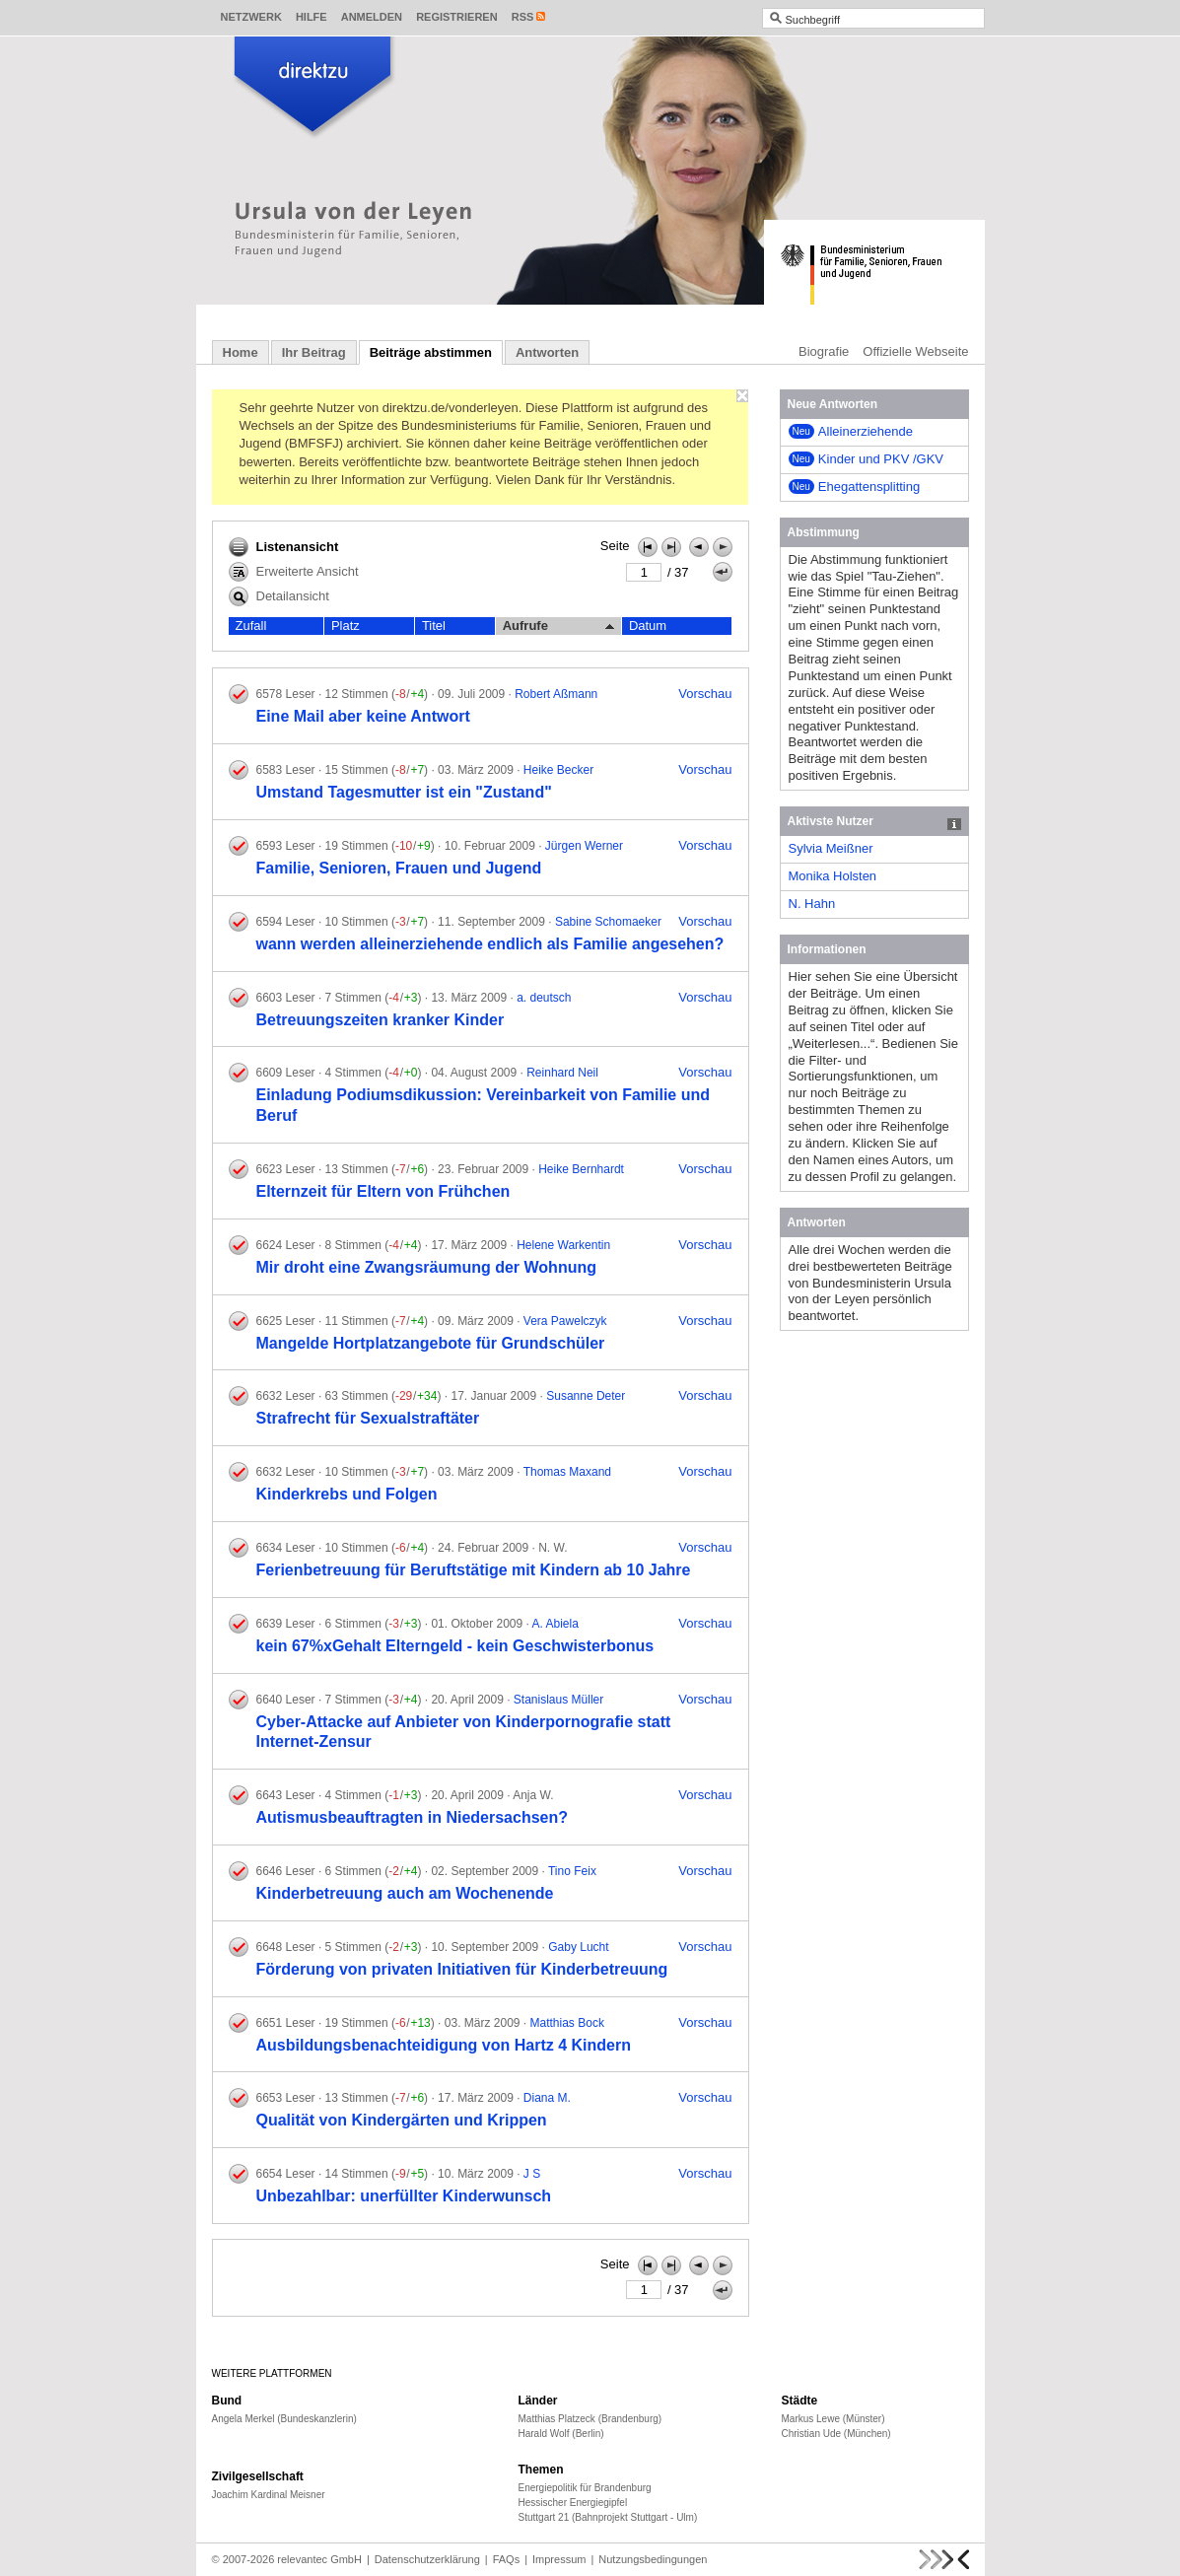  What do you see at coordinates (555, 1624) in the screenshot?
I see `A. Abiela` at bounding box center [555, 1624].